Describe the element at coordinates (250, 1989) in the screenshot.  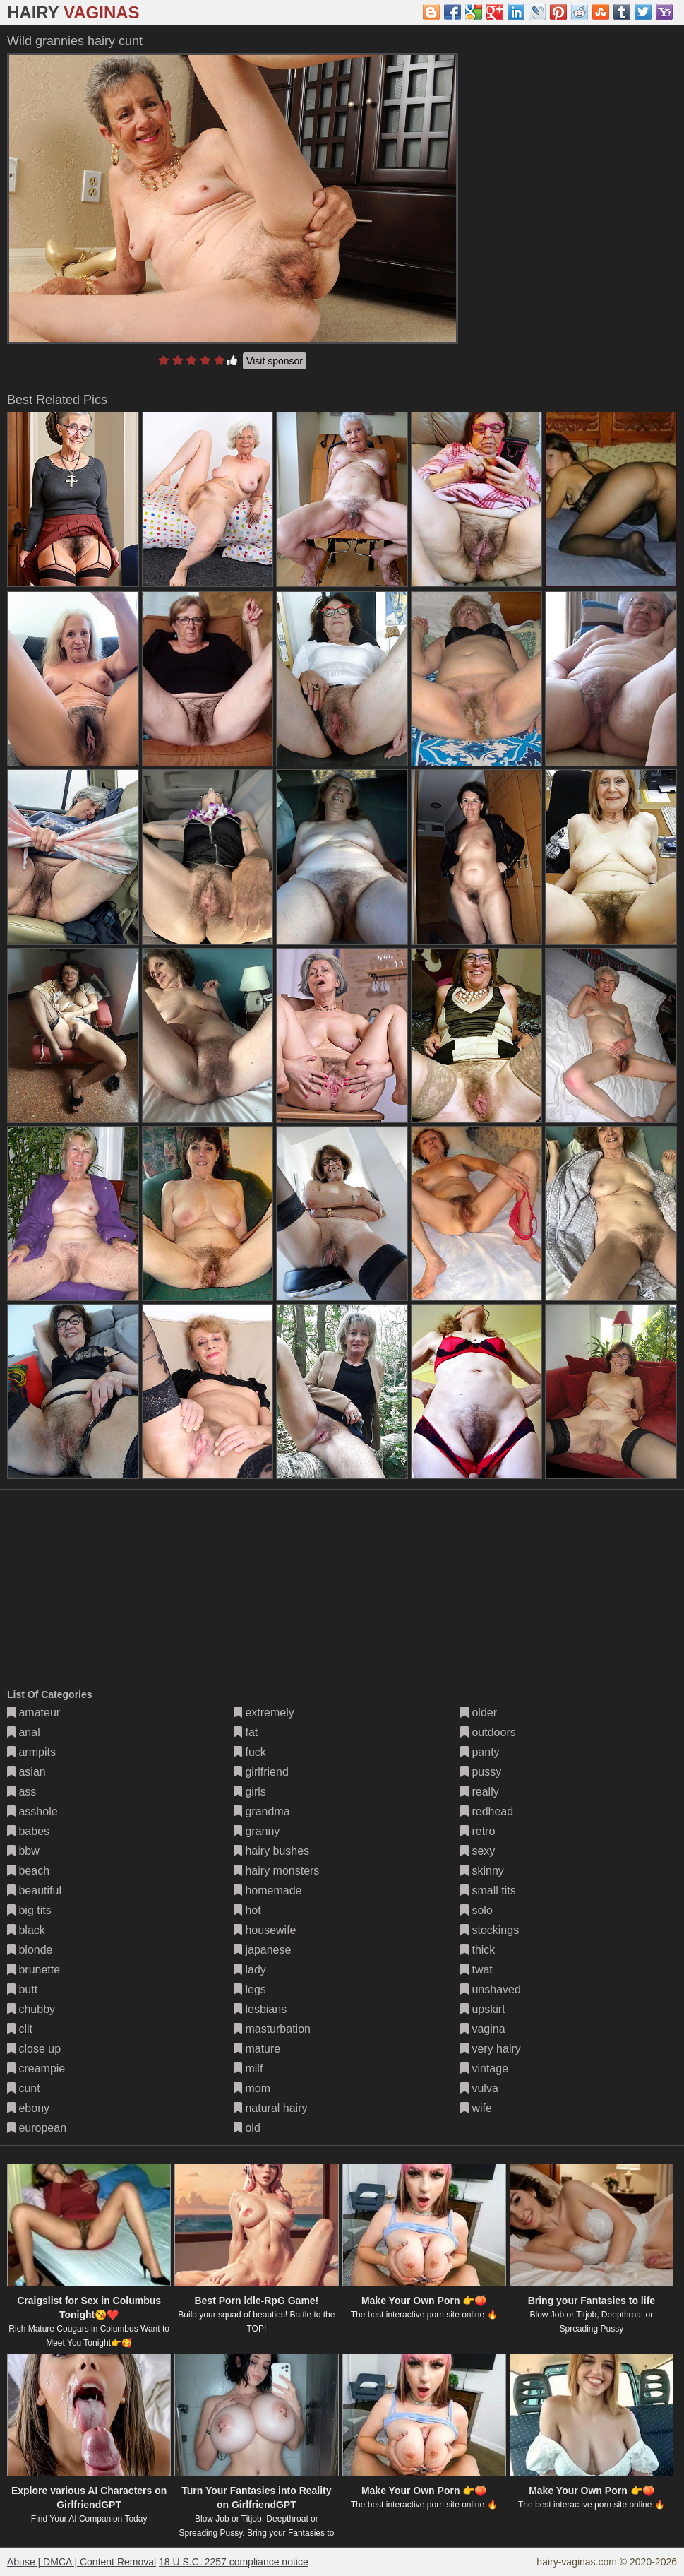
I see `legs` at that location.